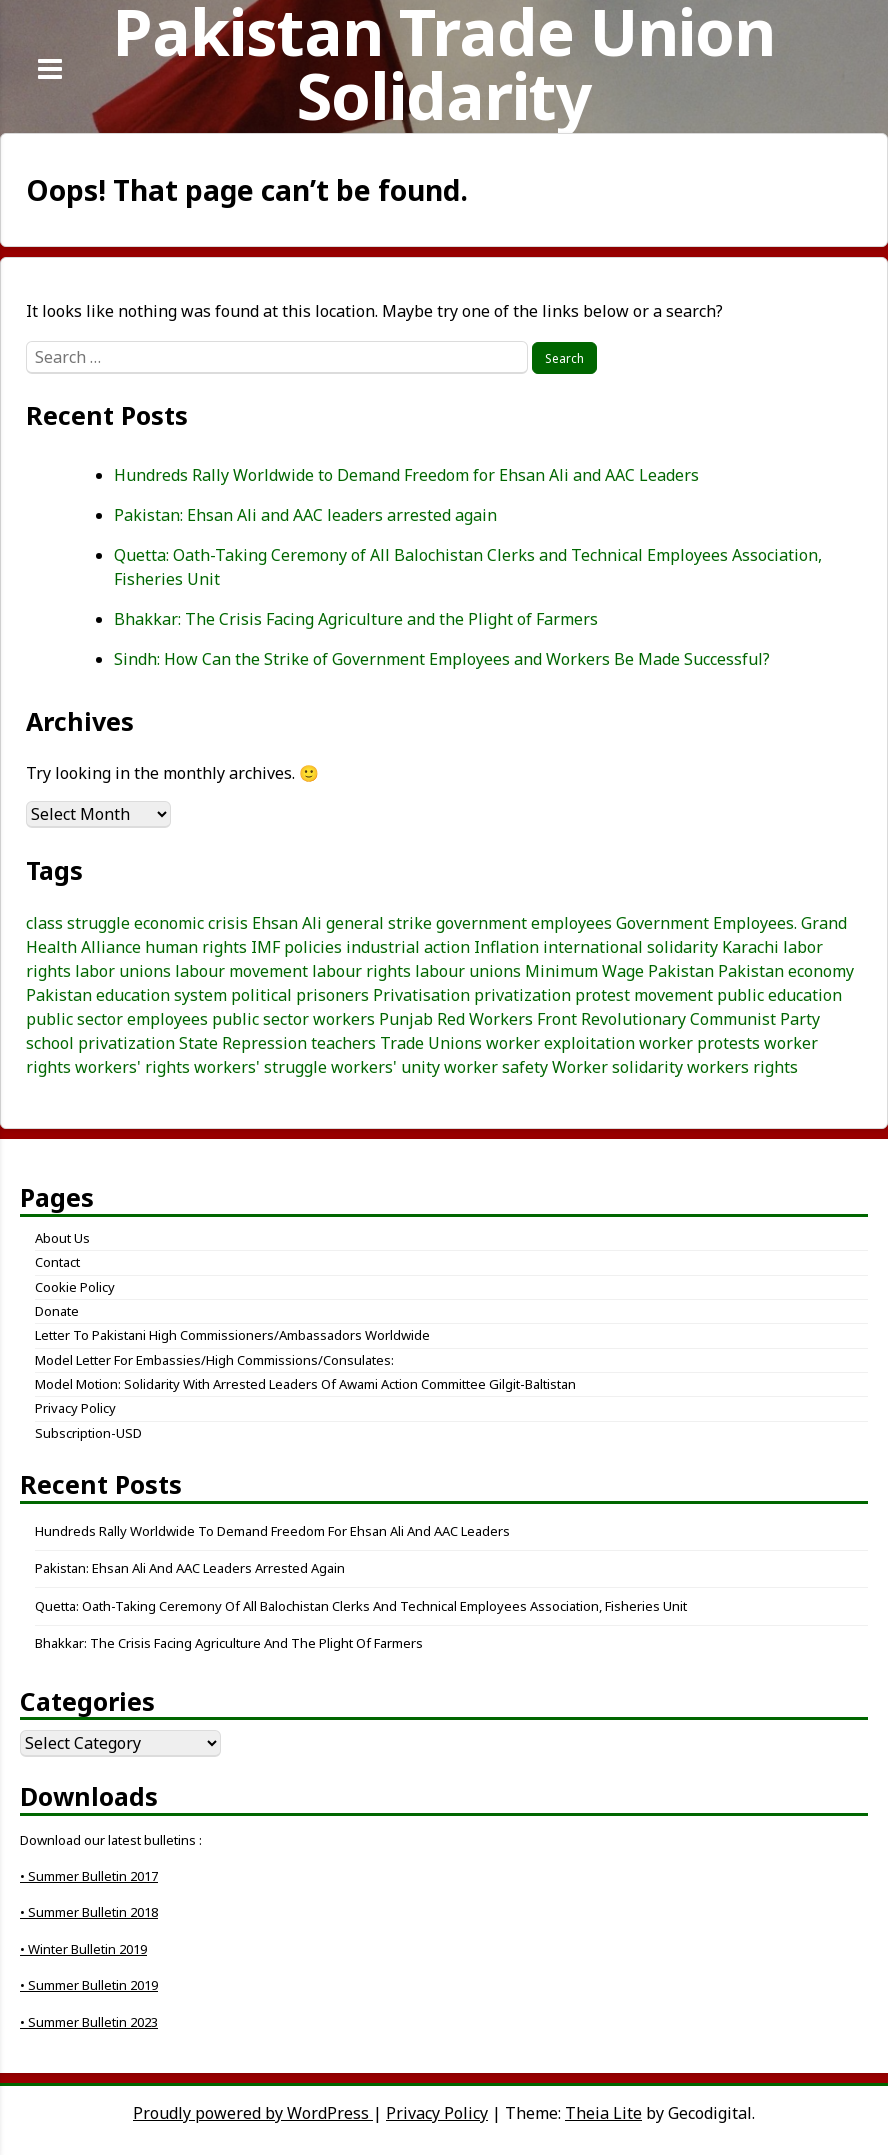  I want to click on Pakistan education system [Pakistan education system (3 items)], so click(126, 995).